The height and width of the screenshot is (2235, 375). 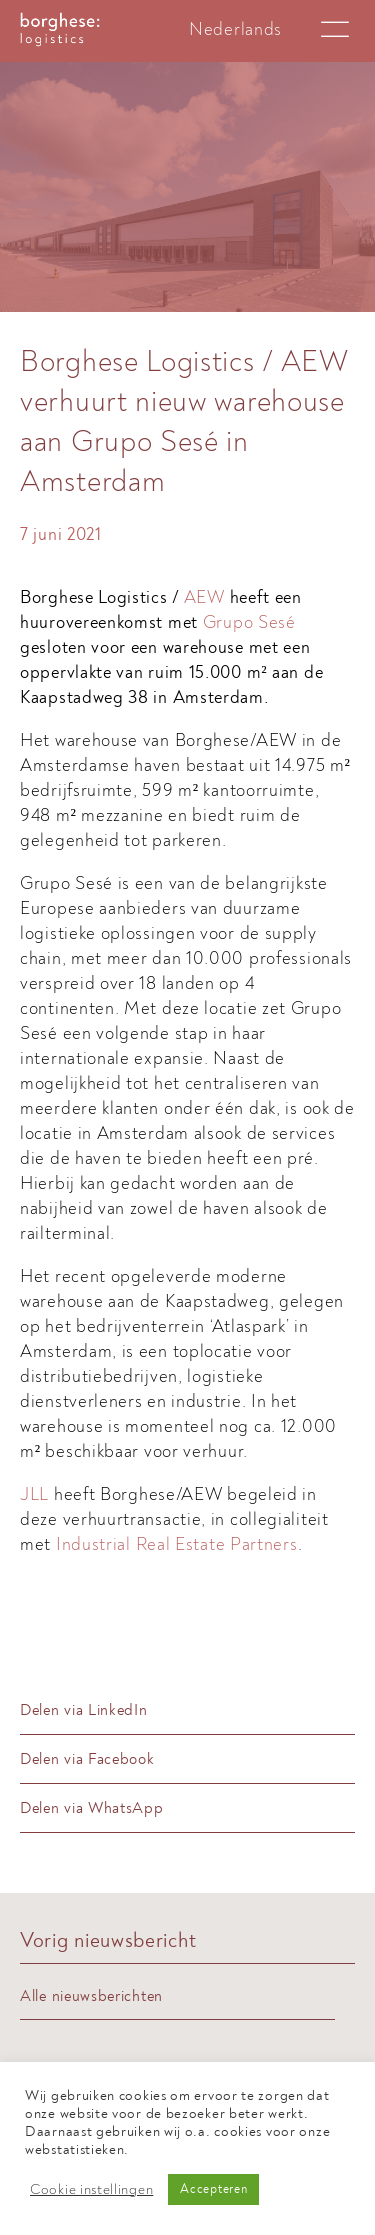 What do you see at coordinates (37, 1494) in the screenshot?
I see `JLL` at bounding box center [37, 1494].